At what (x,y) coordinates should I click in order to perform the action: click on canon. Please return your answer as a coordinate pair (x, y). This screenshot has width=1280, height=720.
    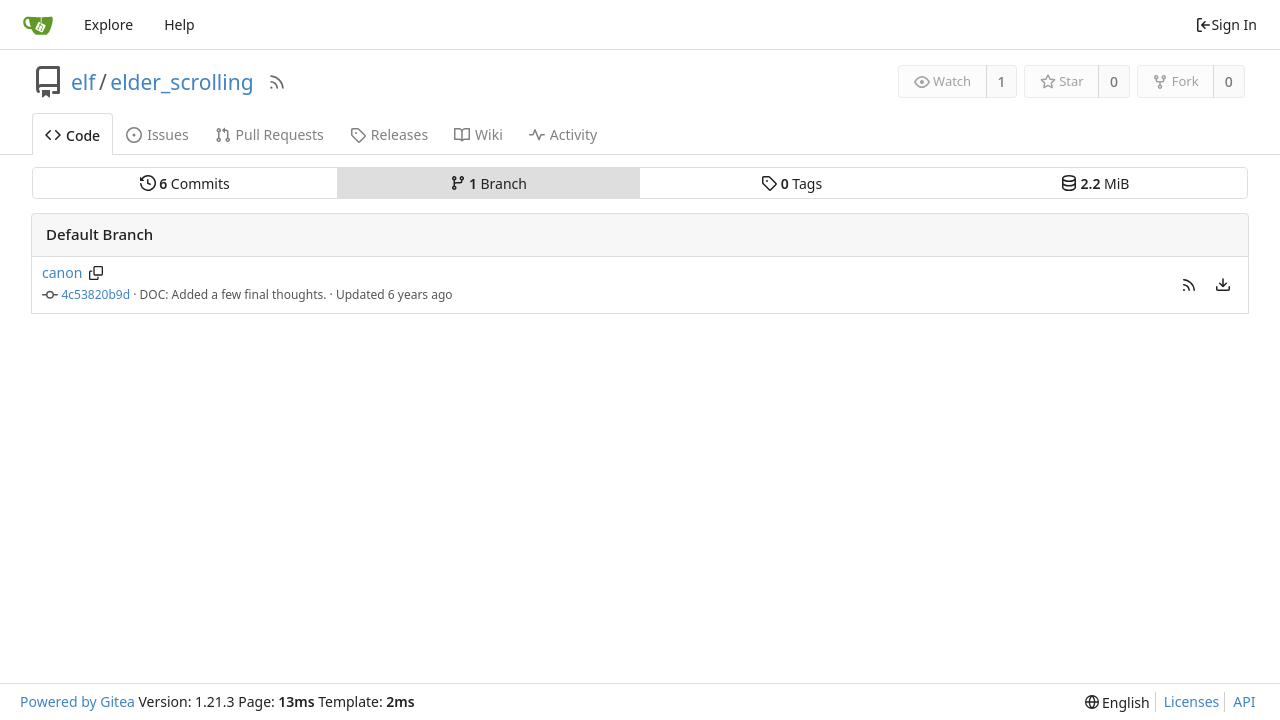
    Looking at the image, I should click on (62, 272).